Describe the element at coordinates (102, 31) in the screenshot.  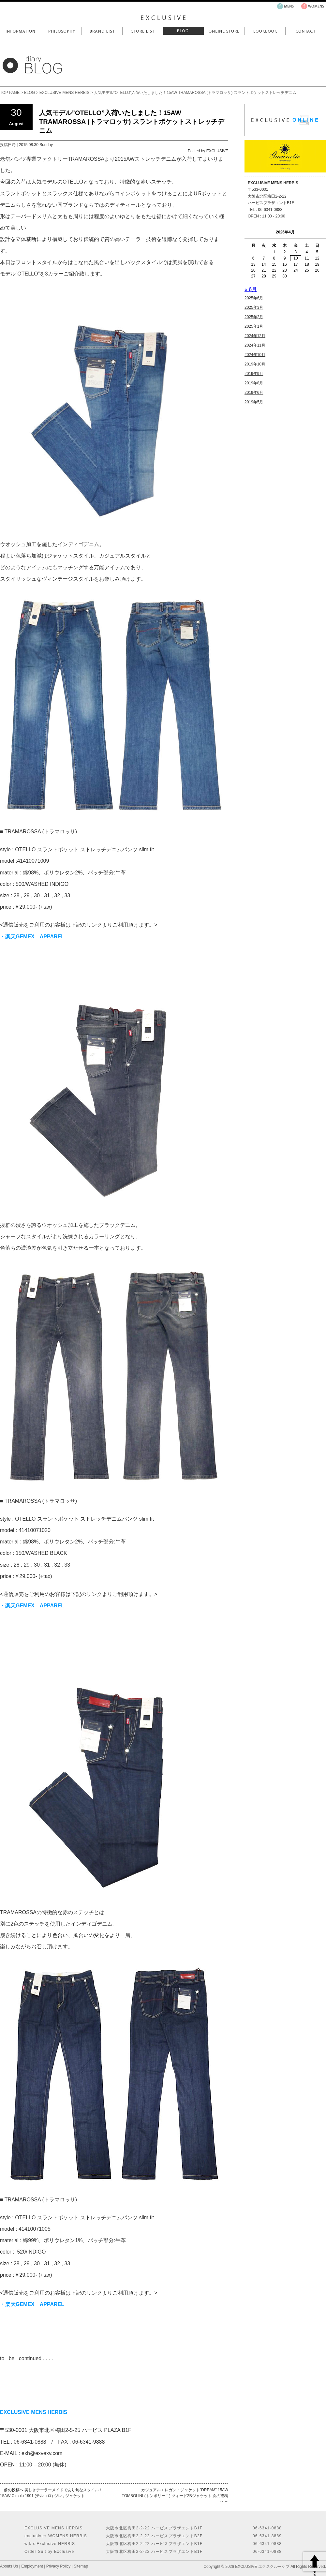
I see `Brand List` at that location.